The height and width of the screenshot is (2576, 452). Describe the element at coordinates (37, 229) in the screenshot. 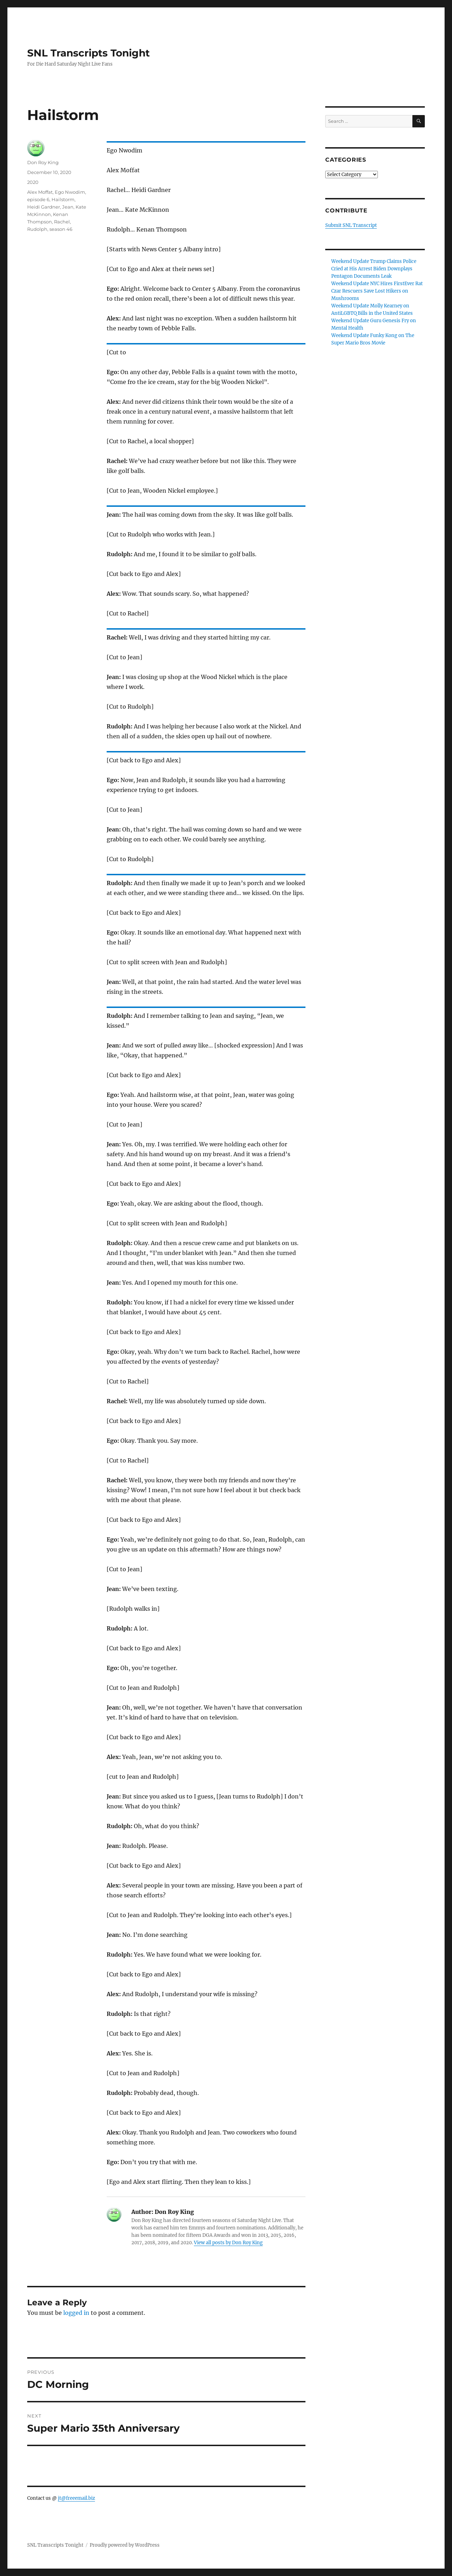

I see `Rudolph` at that location.